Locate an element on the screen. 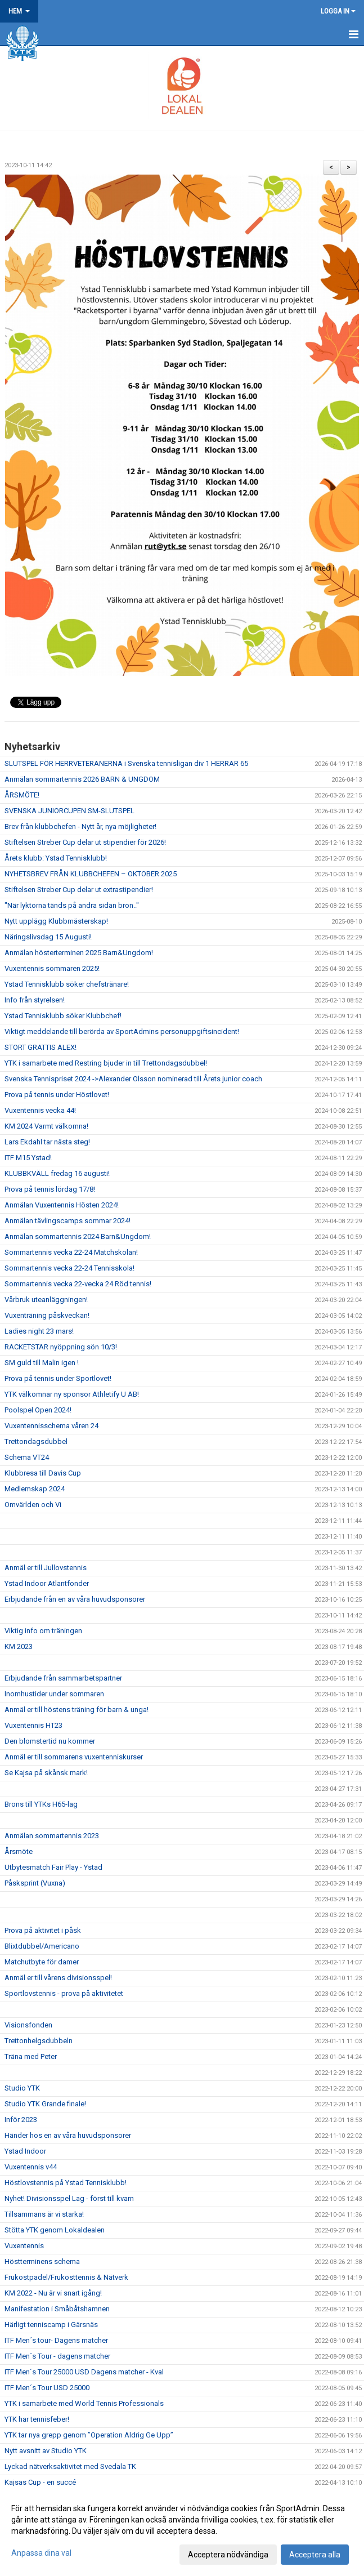  Schema VT24 is located at coordinates (27, 1457).